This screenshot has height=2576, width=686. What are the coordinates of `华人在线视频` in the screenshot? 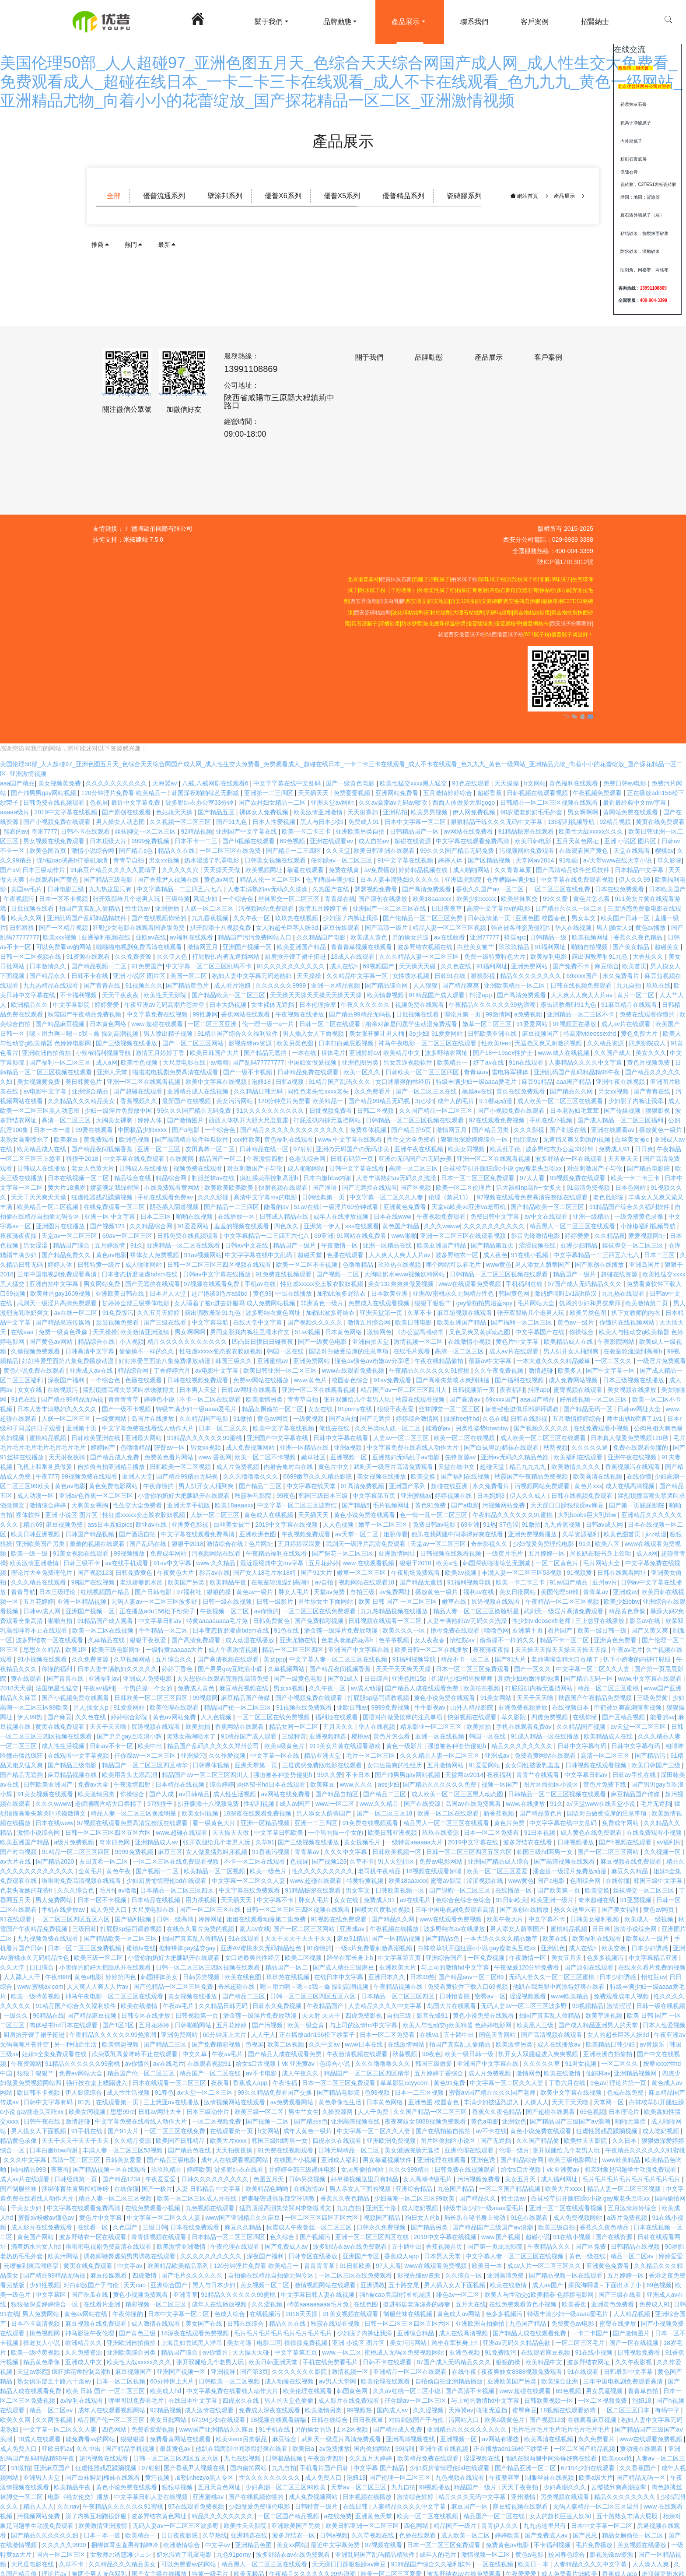 It's located at (574, 915).